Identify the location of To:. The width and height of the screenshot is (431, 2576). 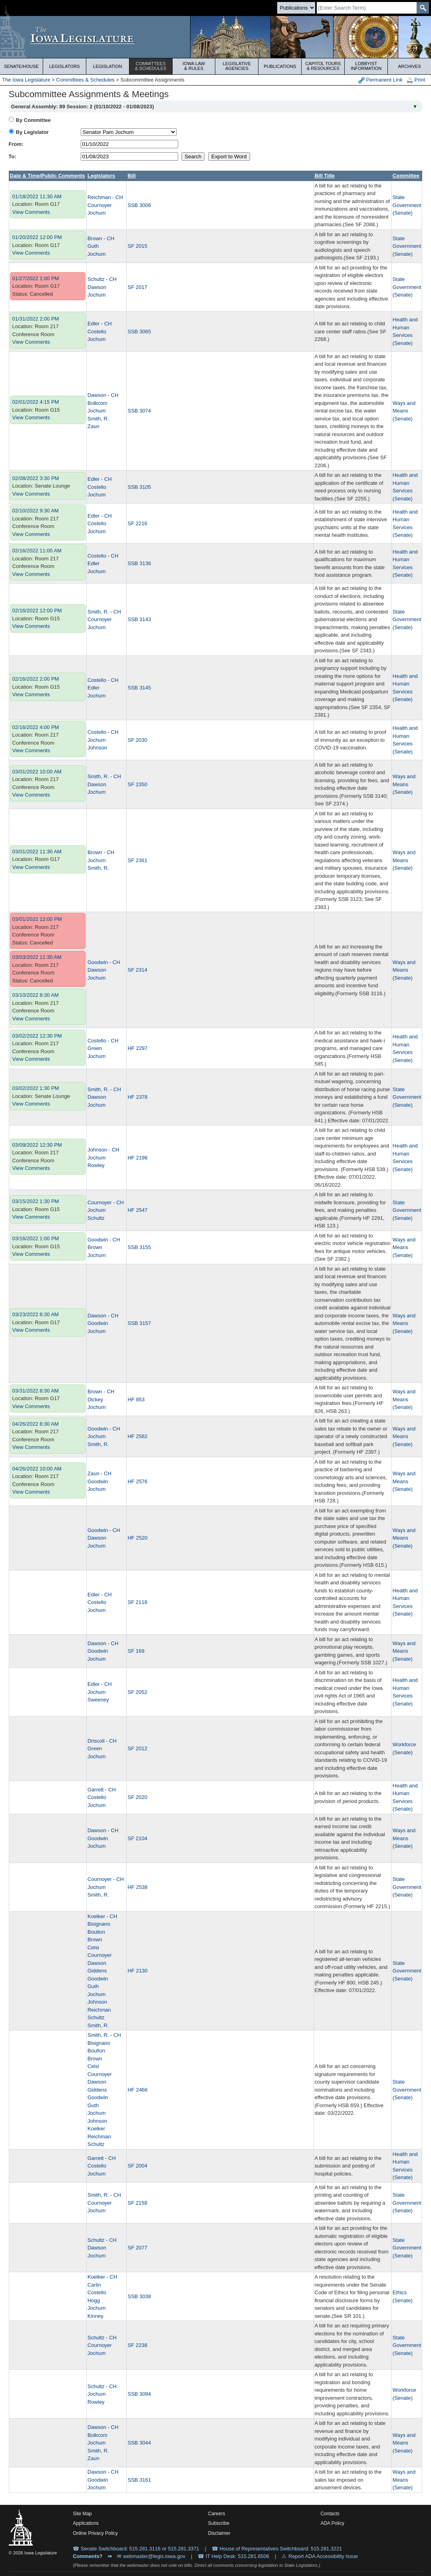
(12, 156).